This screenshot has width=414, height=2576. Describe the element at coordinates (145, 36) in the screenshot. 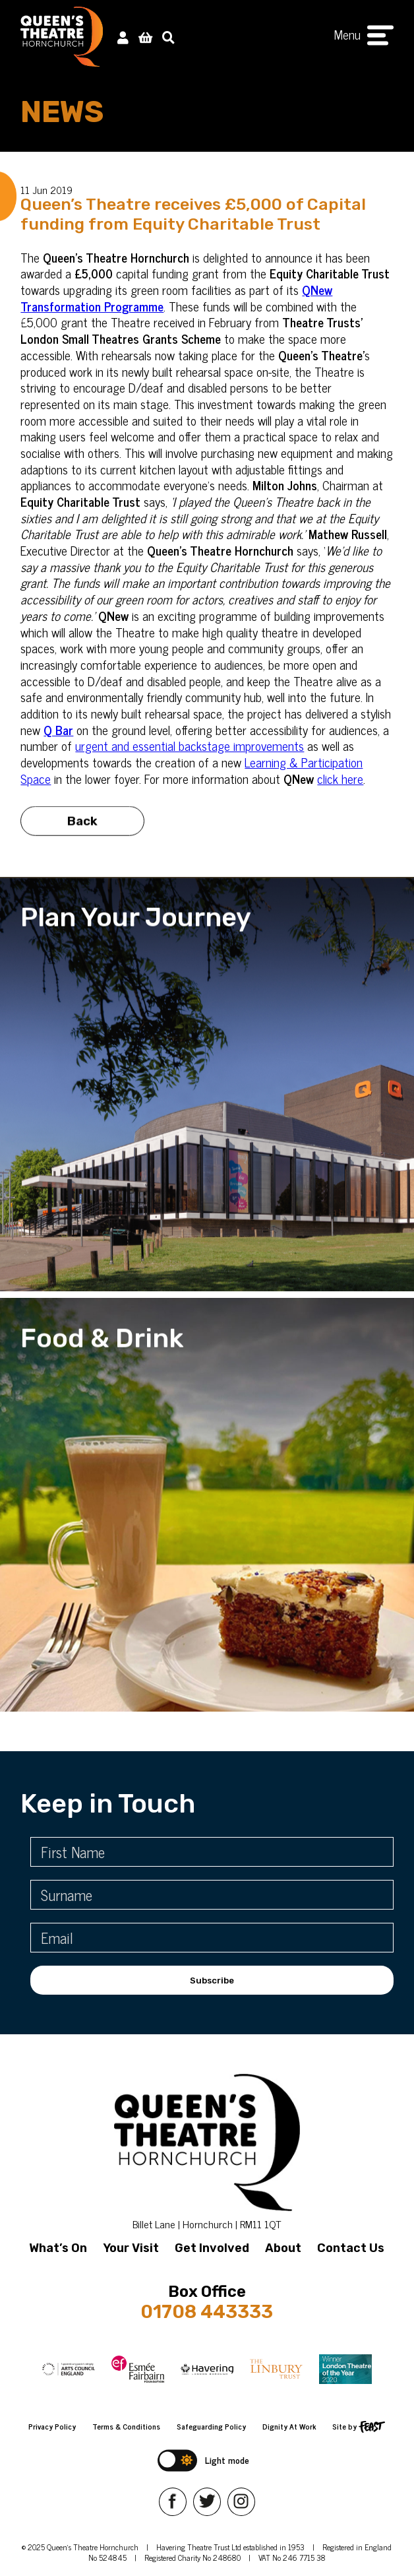

I see `[View Basket]` at that location.